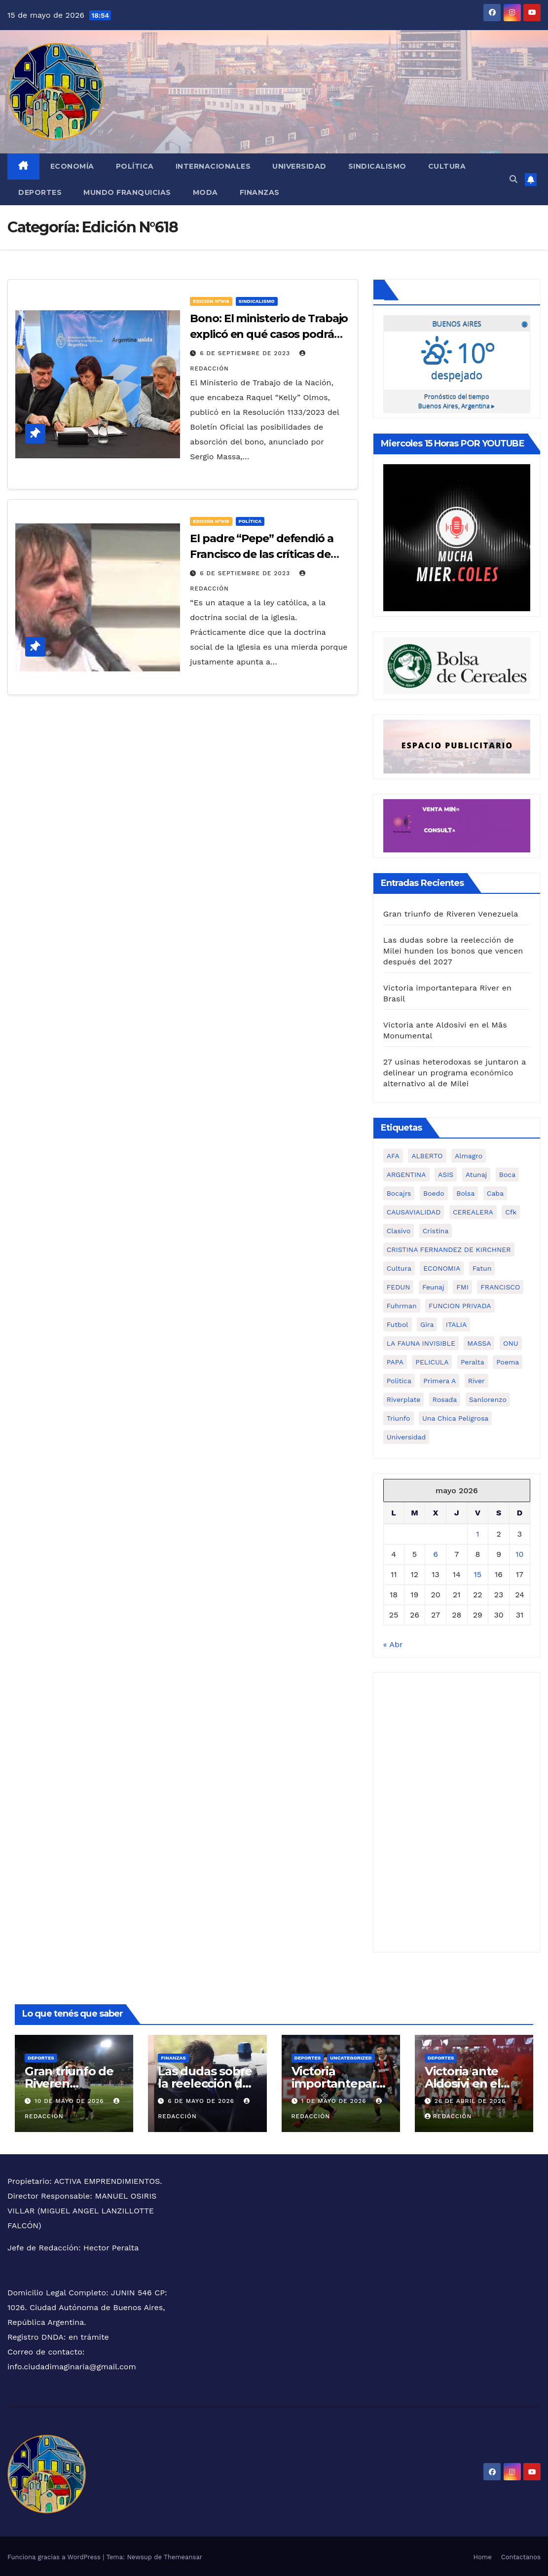  Describe the element at coordinates (456, 535) in the screenshot. I see `[WhatsApp Image 2026-02-02 at 3.52.54 PM]` at that location.